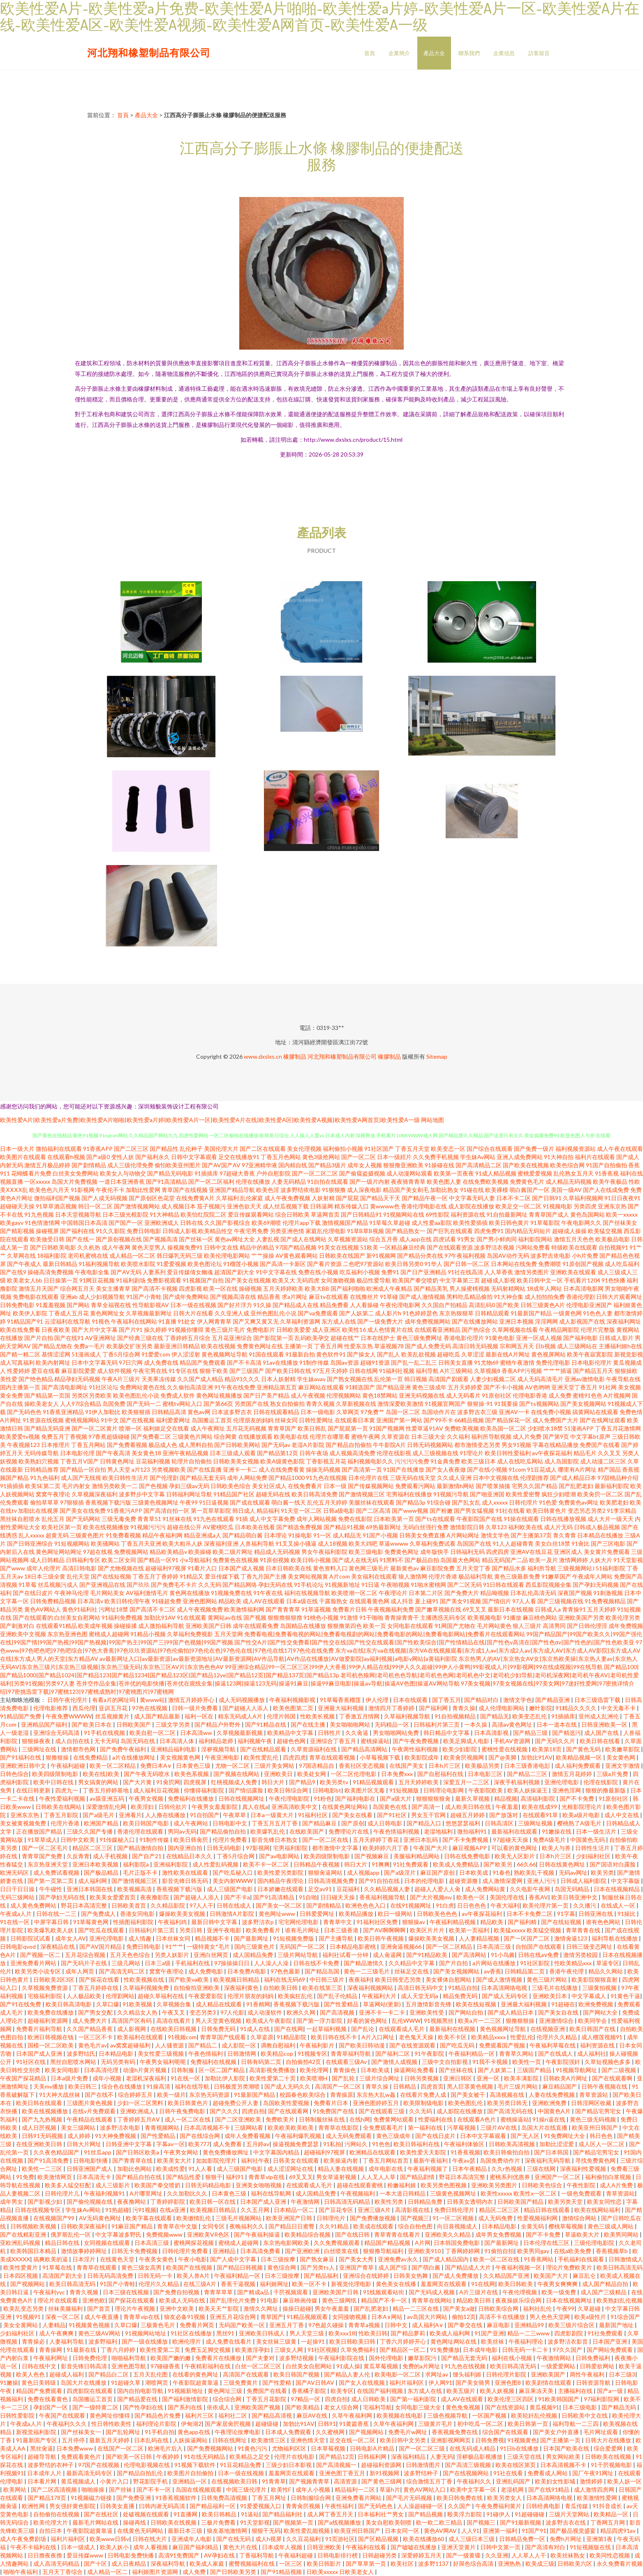 Image resolution: width=643 pixels, height=2576 pixels. What do you see at coordinates (547, 1749) in the screenshot?
I see `欧美第18页` at bounding box center [547, 1749].